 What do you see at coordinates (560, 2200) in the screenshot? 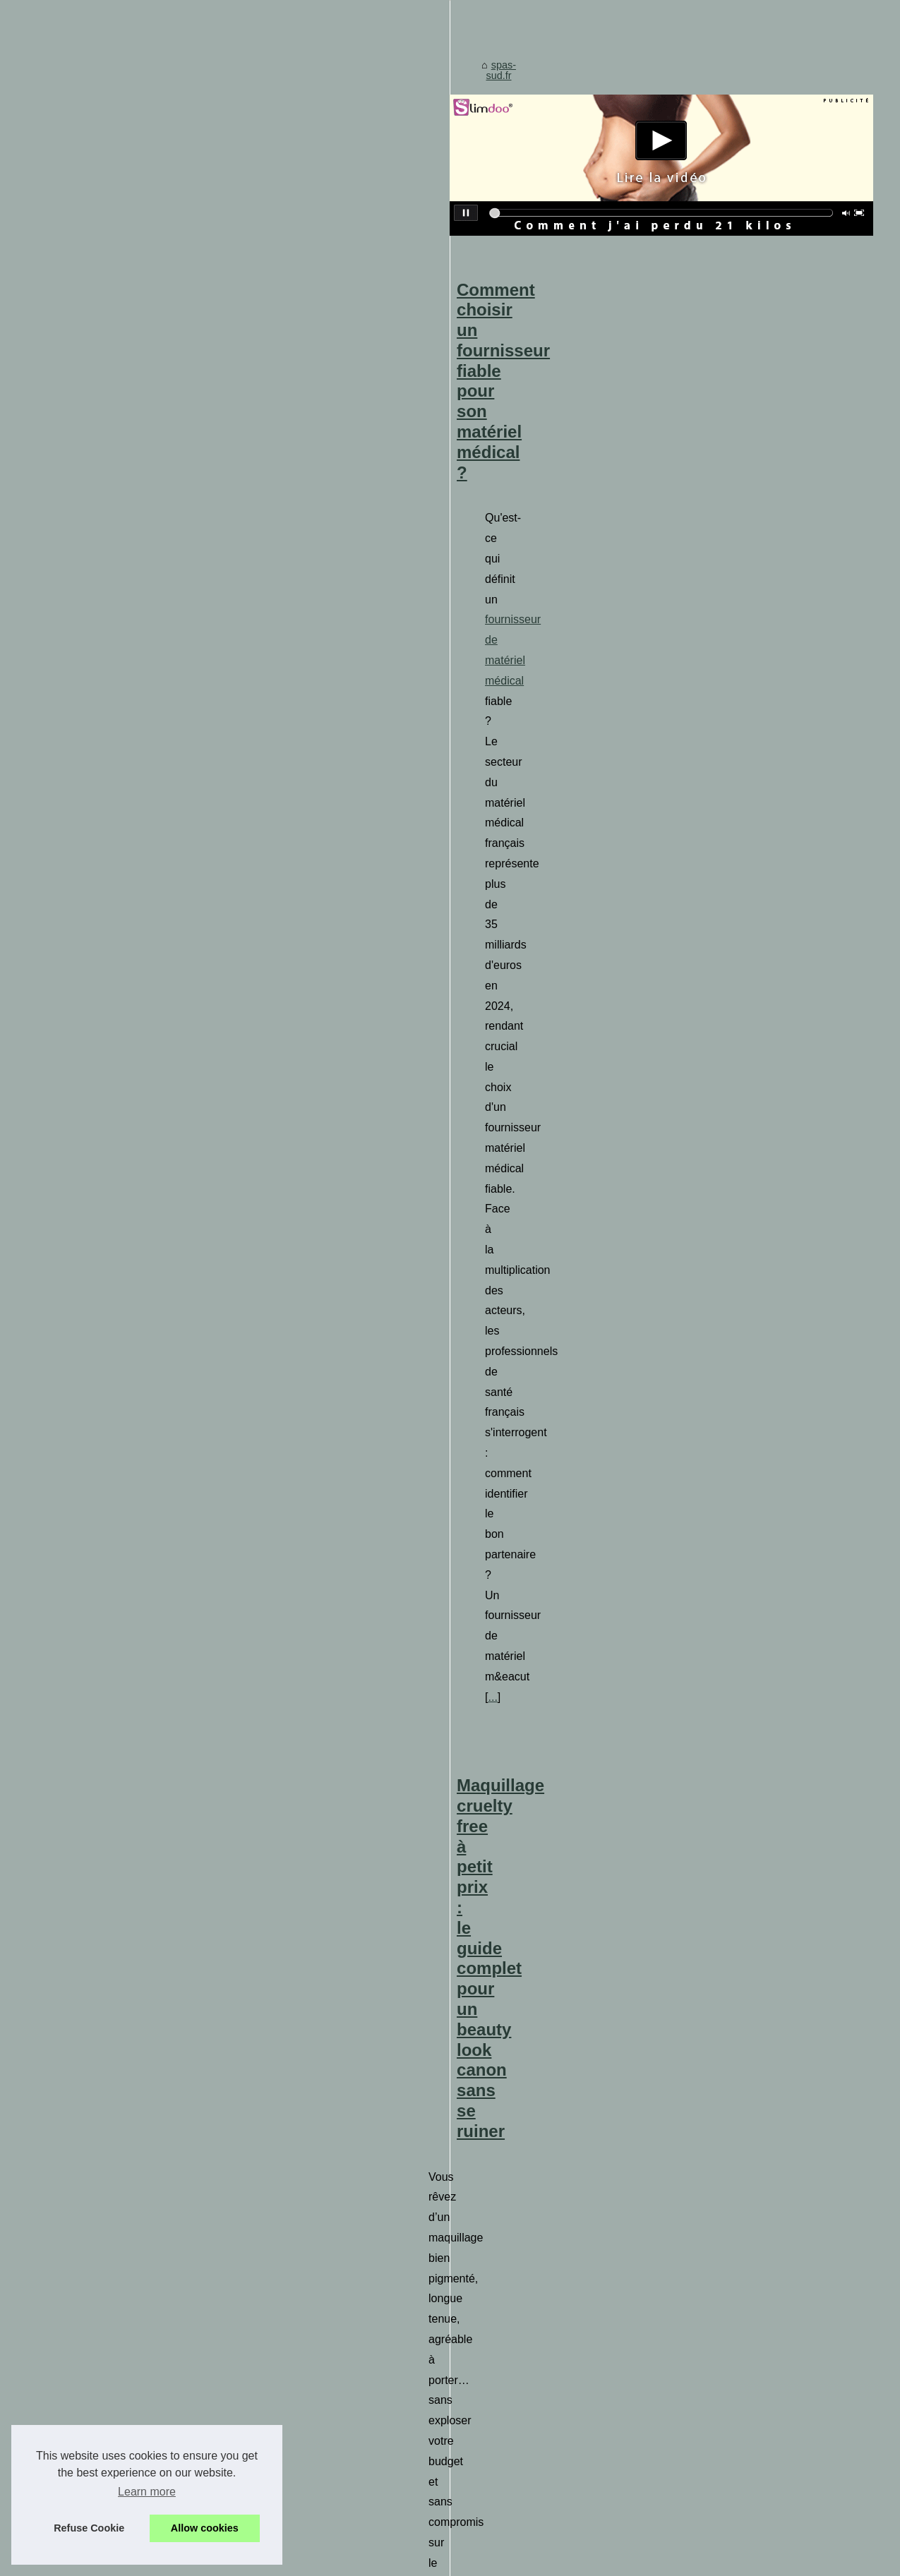
I see `L'huile de massage chauffante : l'alliée des sportifs pour une préparation physique optimale` at bounding box center [560, 2200].